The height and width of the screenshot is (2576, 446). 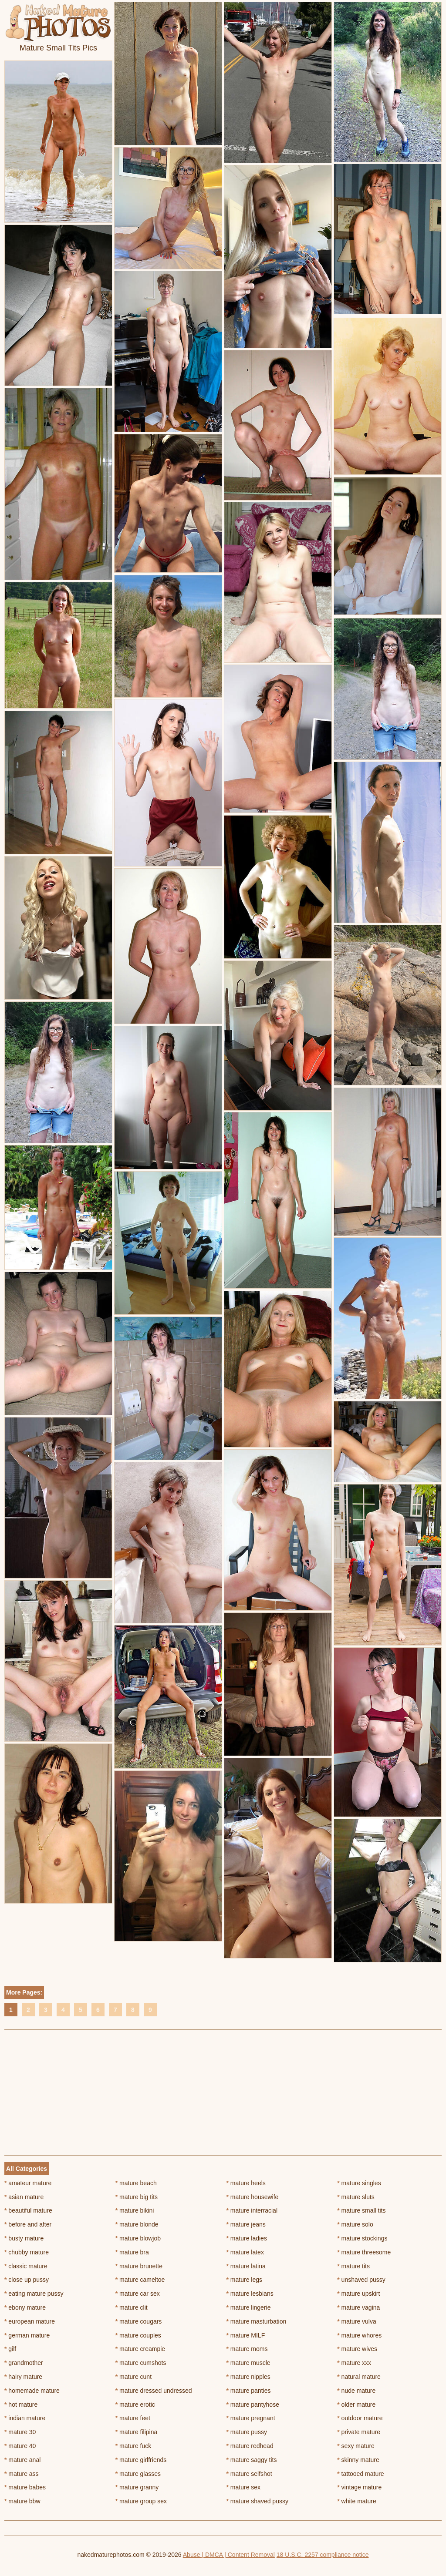 What do you see at coordinates (356, 2501) in the screenshot?
I see `white mature` at bounding box center [356, 2501].